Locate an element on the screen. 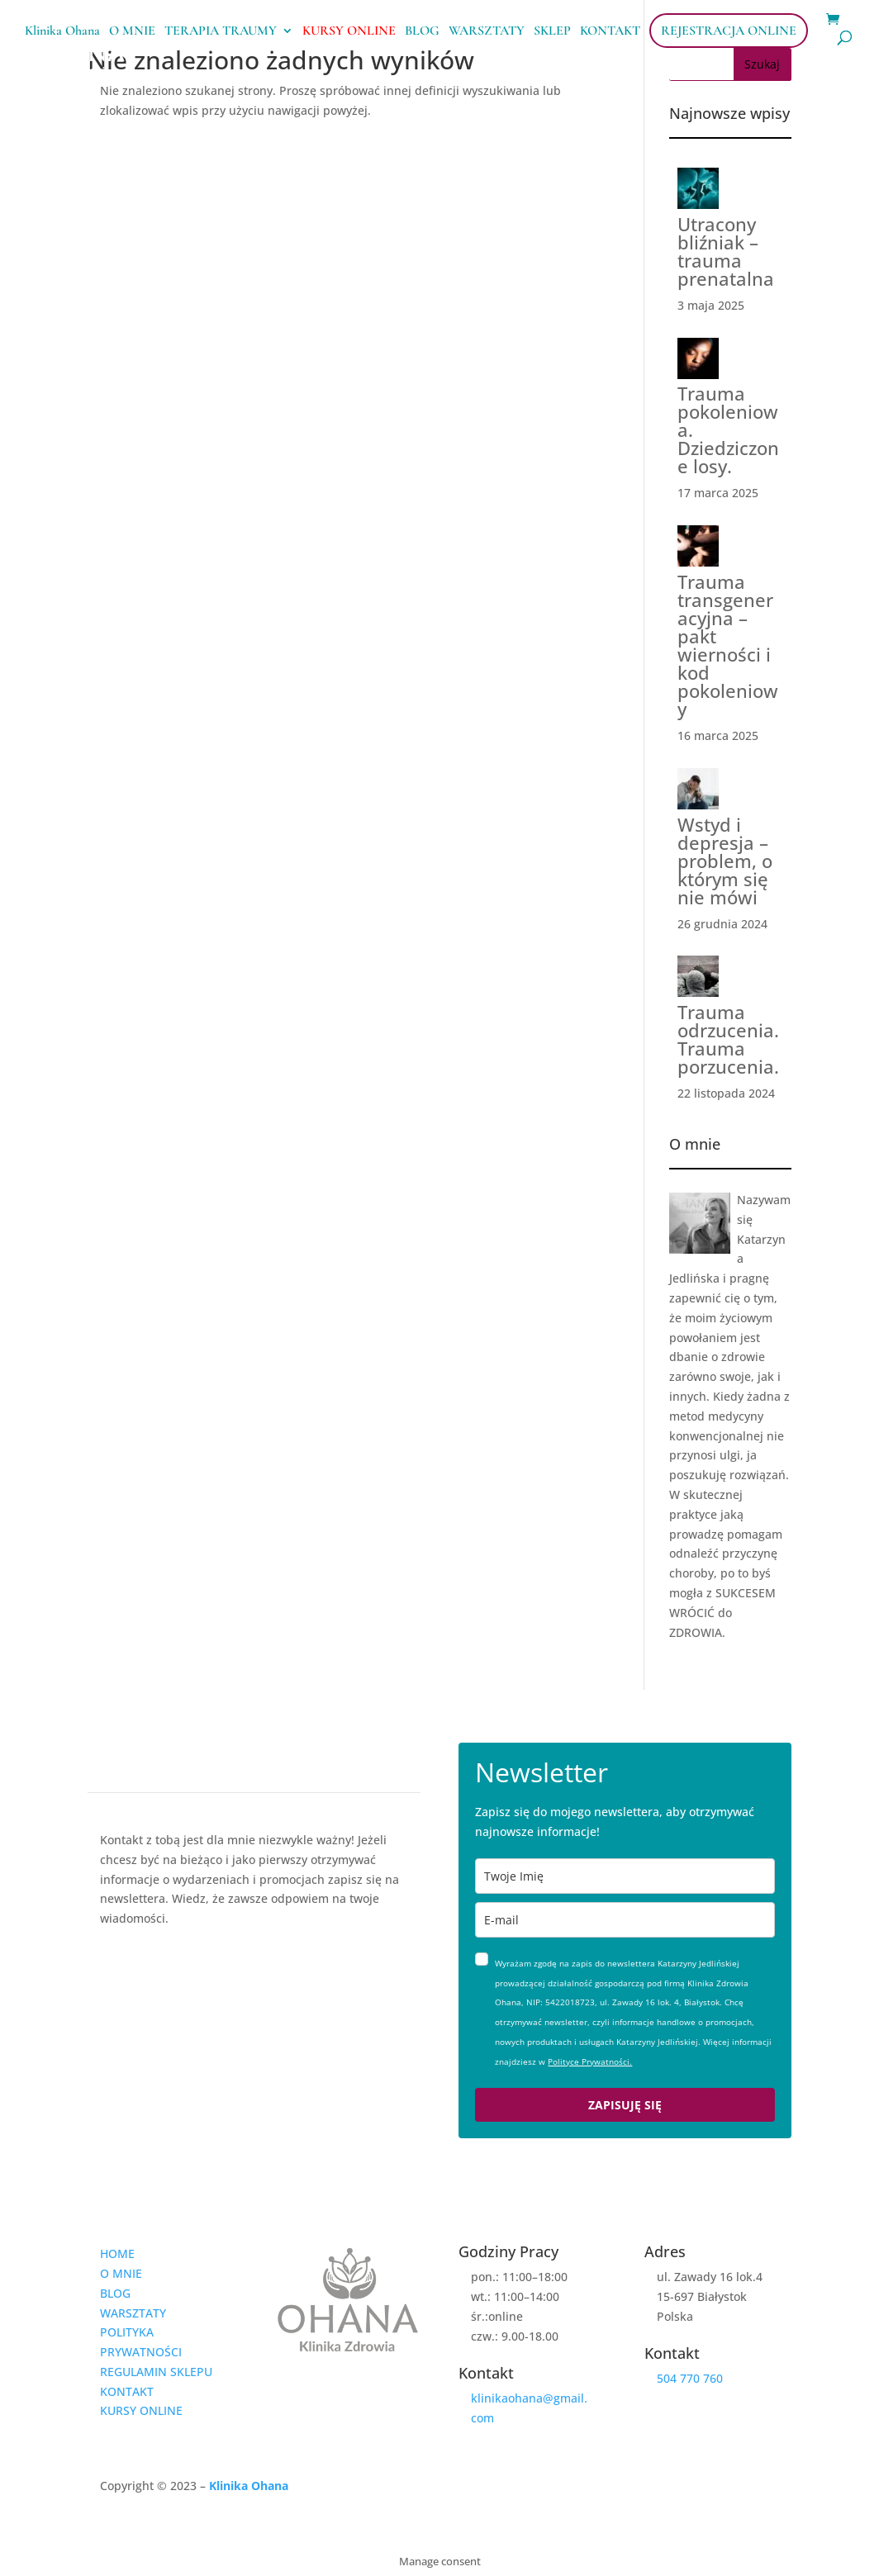 Image resolution: width=879 pixels, height=2576 pixels. WARSZTATY is located at coordinates (487, 32).